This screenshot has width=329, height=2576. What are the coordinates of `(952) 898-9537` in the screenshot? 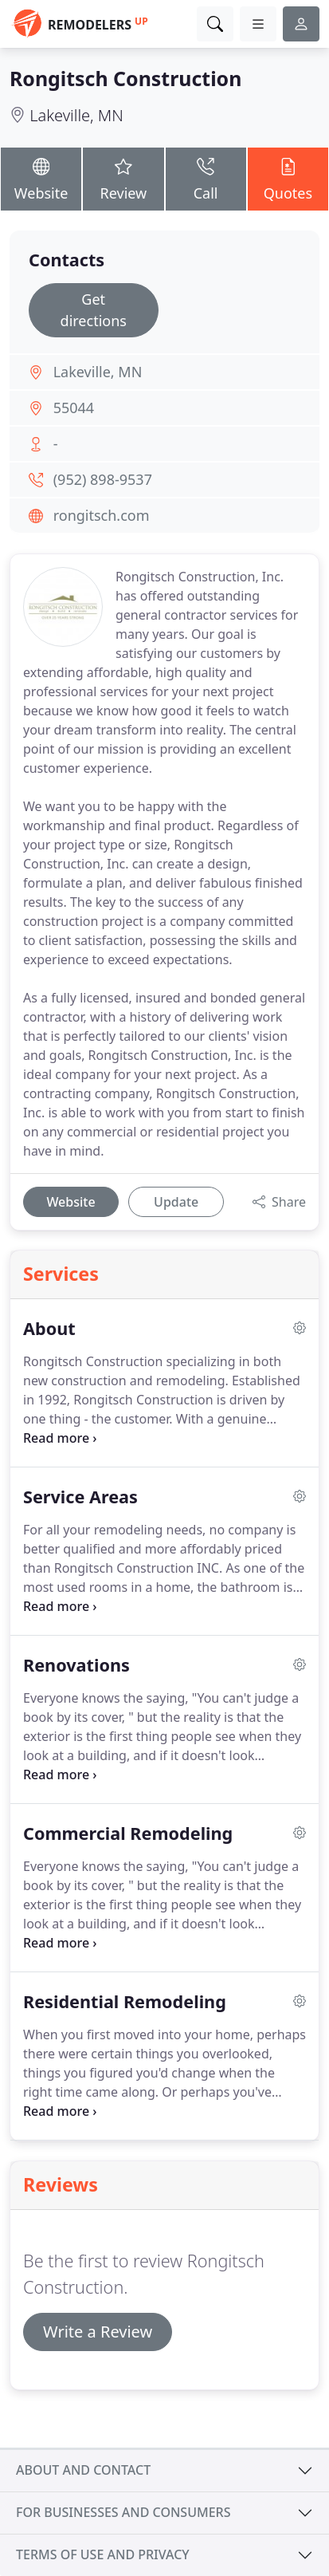 It's located at (102, 479).